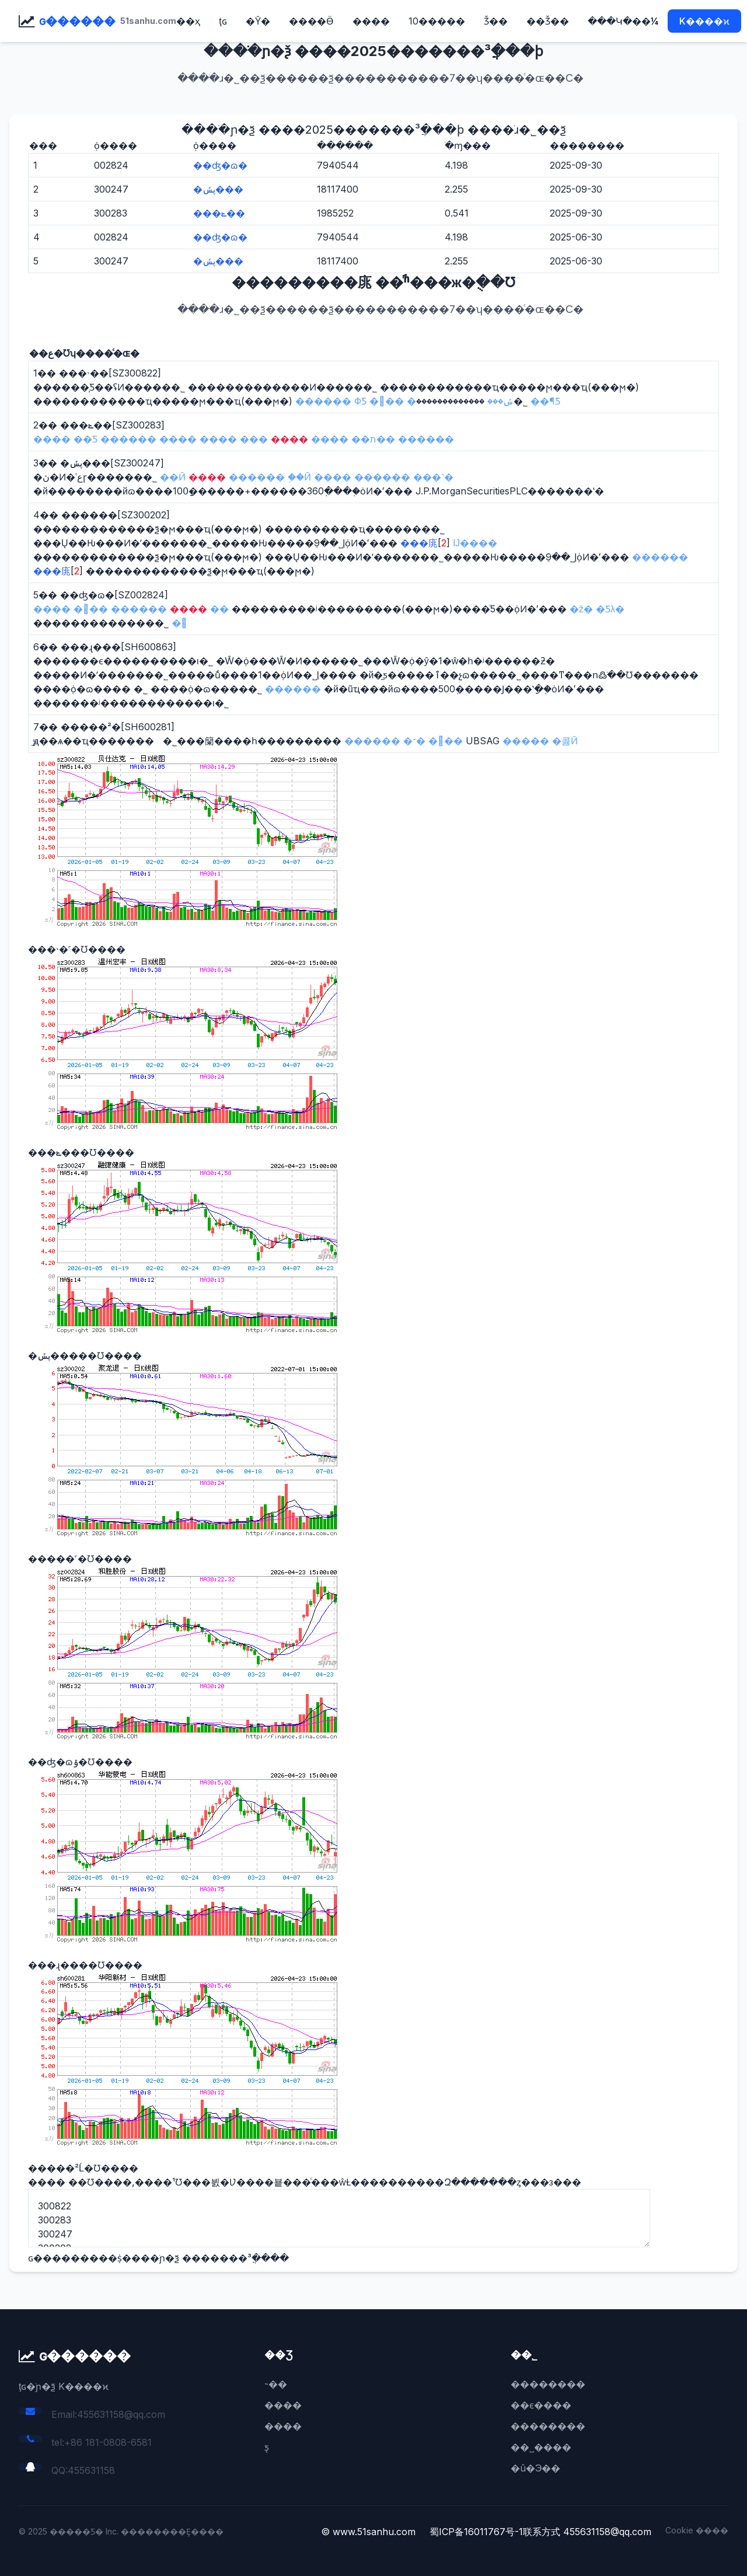  What do you see at coordinates (173, 477) in the screenshot?
I see `��Ӣ` at bounding box center [173, 477].